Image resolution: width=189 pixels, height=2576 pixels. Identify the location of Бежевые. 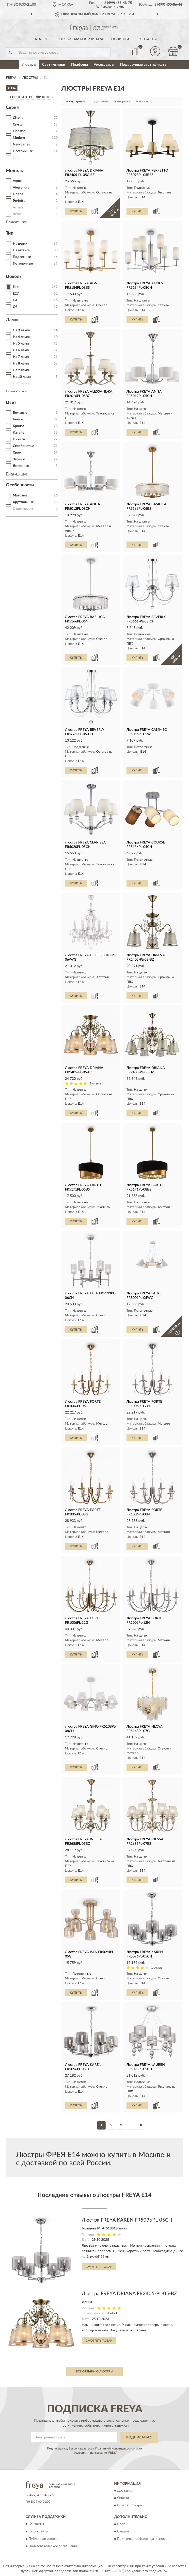
(20, 412).